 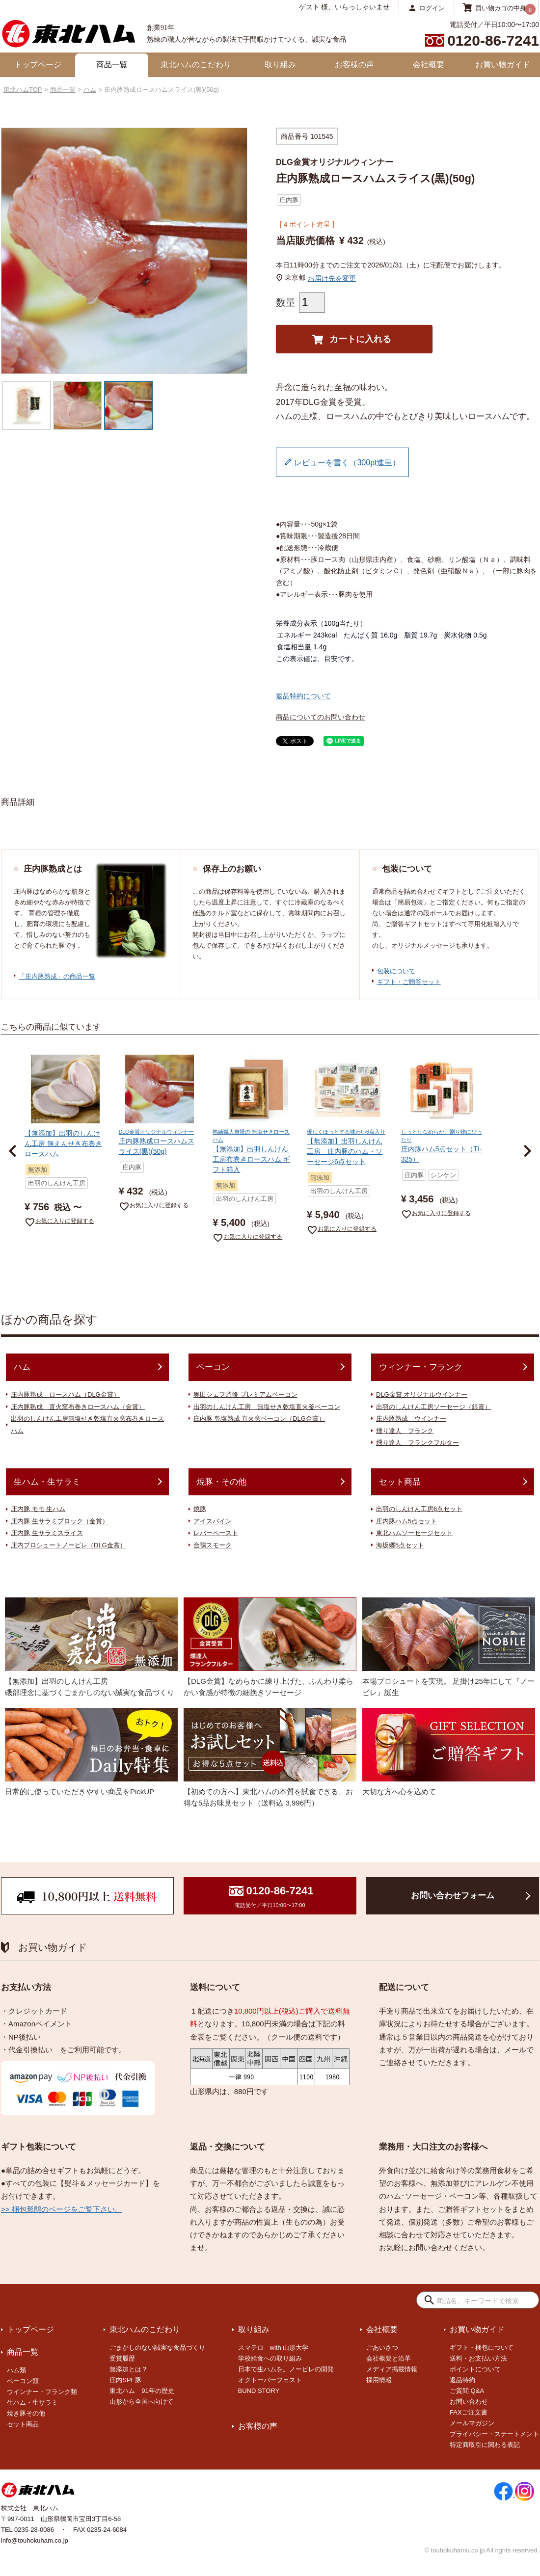 What do you see at coordinates (215, 1533) in the screenshot?
I see `レバーペースト` at bounding box center [215, 1533].